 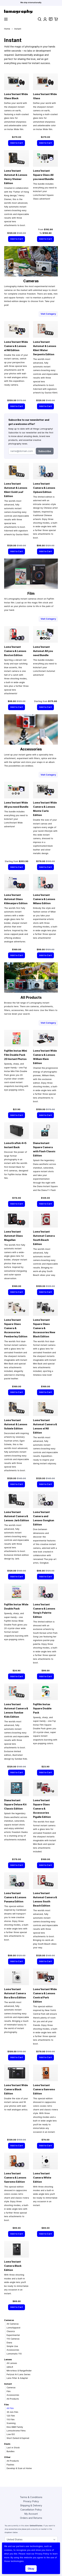 What do you see at coordinates (13, 2327) in the screenshot?
I see `LomoApparat` at bounding box center [13, 2327].